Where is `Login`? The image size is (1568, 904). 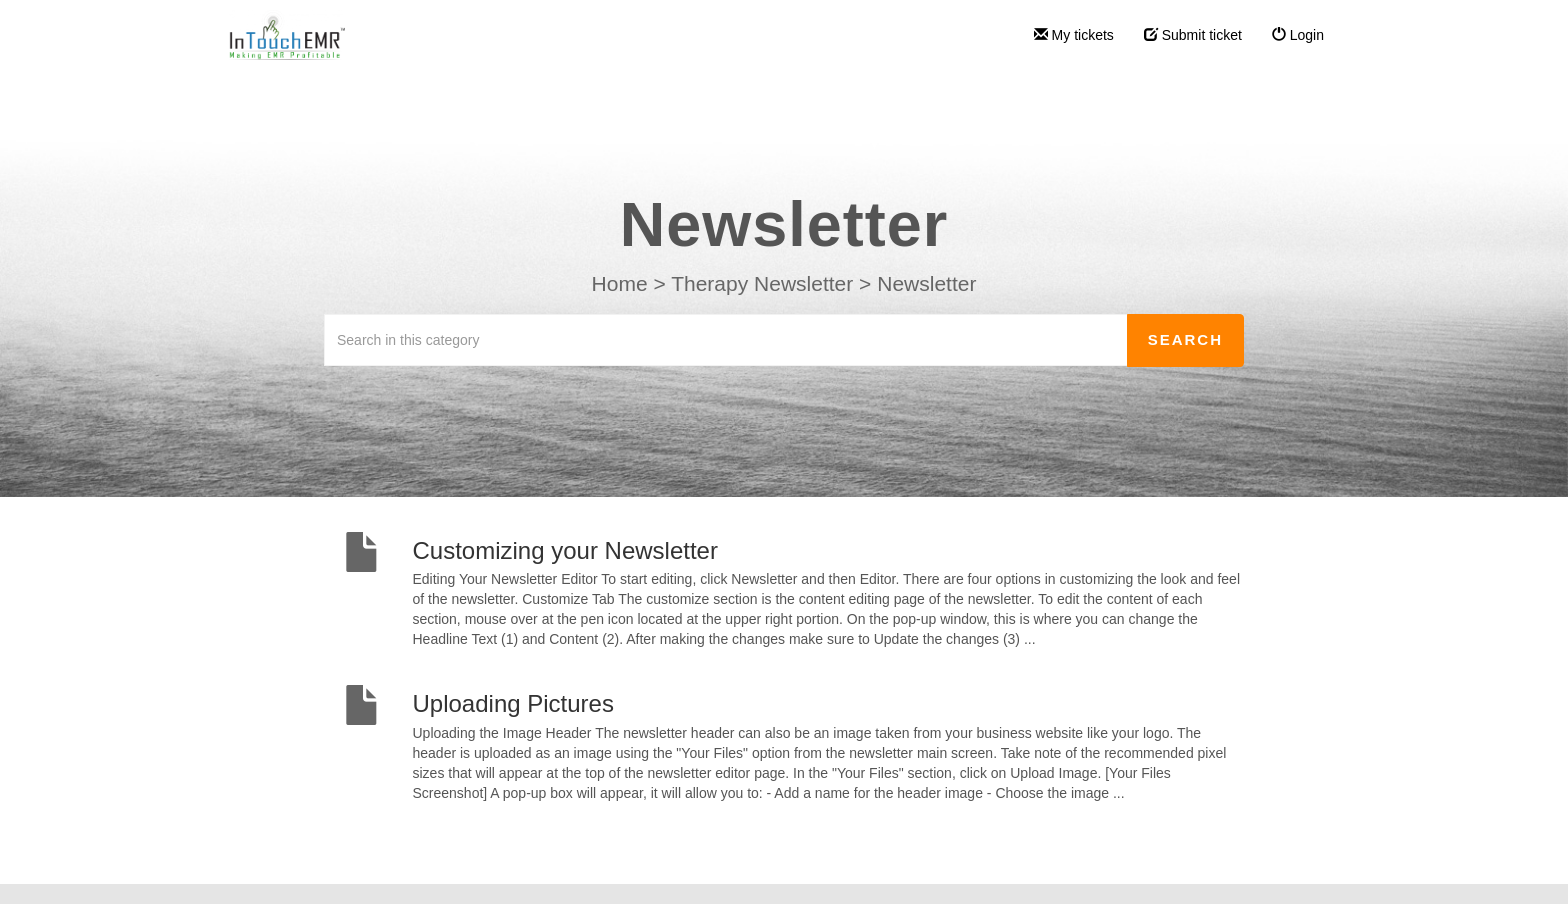
Login is located at coordinates (1298, 35).